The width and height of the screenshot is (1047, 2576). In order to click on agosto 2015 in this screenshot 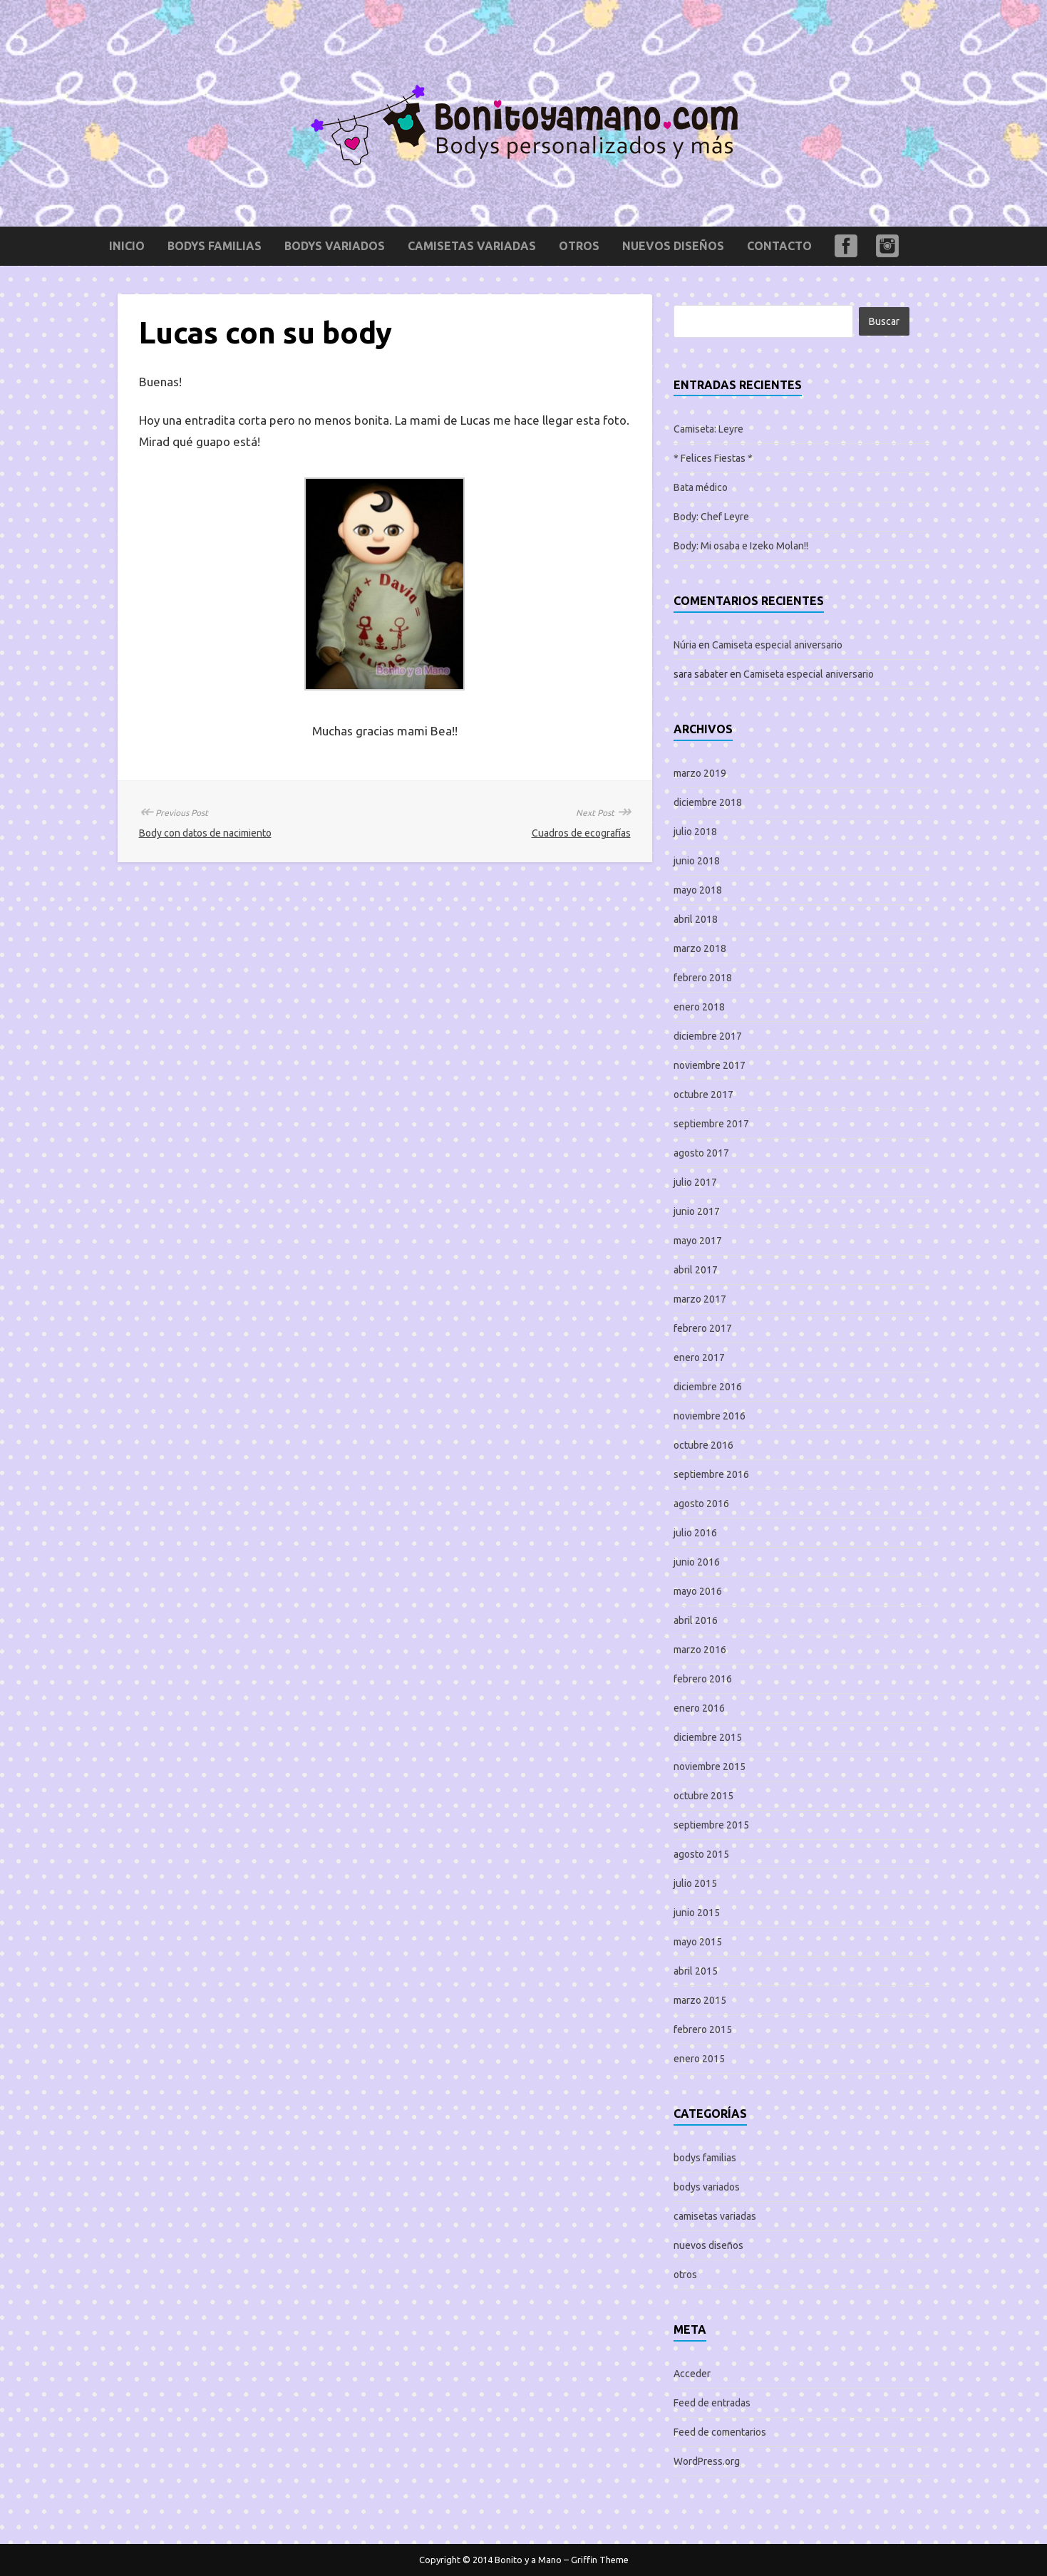, I will do `click(701, 1854)`.